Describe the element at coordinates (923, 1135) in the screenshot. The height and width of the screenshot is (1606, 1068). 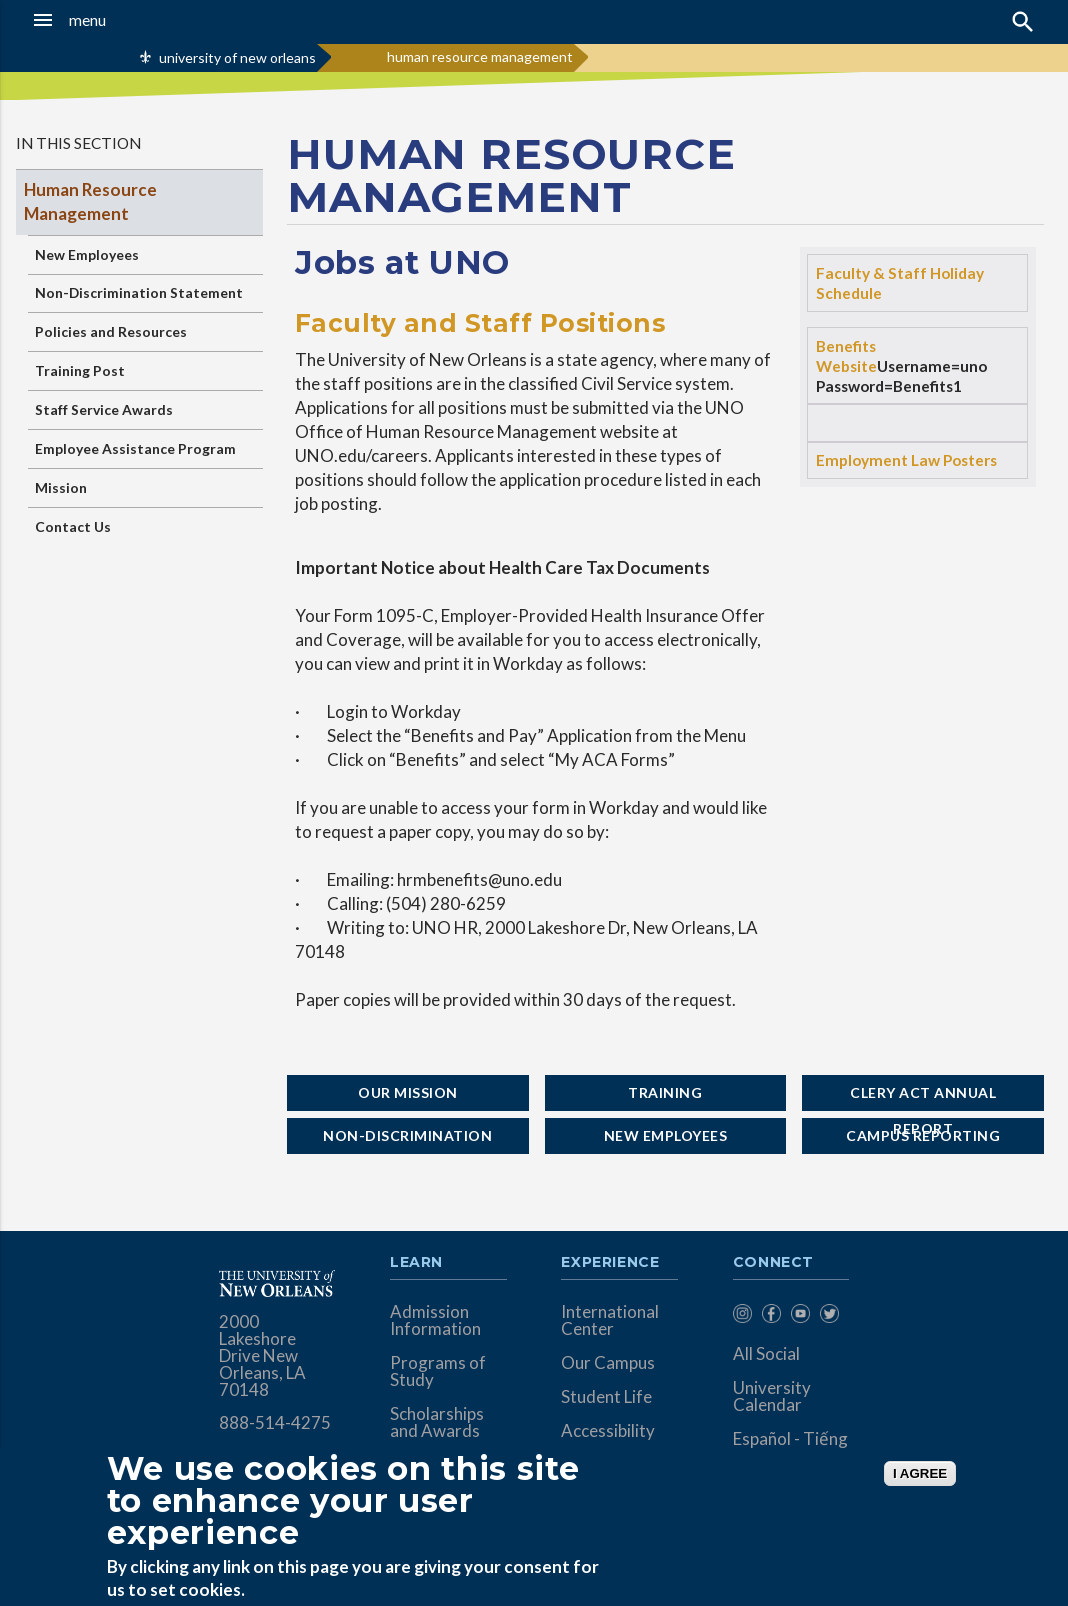
I see `Campus Reporting` at that location.